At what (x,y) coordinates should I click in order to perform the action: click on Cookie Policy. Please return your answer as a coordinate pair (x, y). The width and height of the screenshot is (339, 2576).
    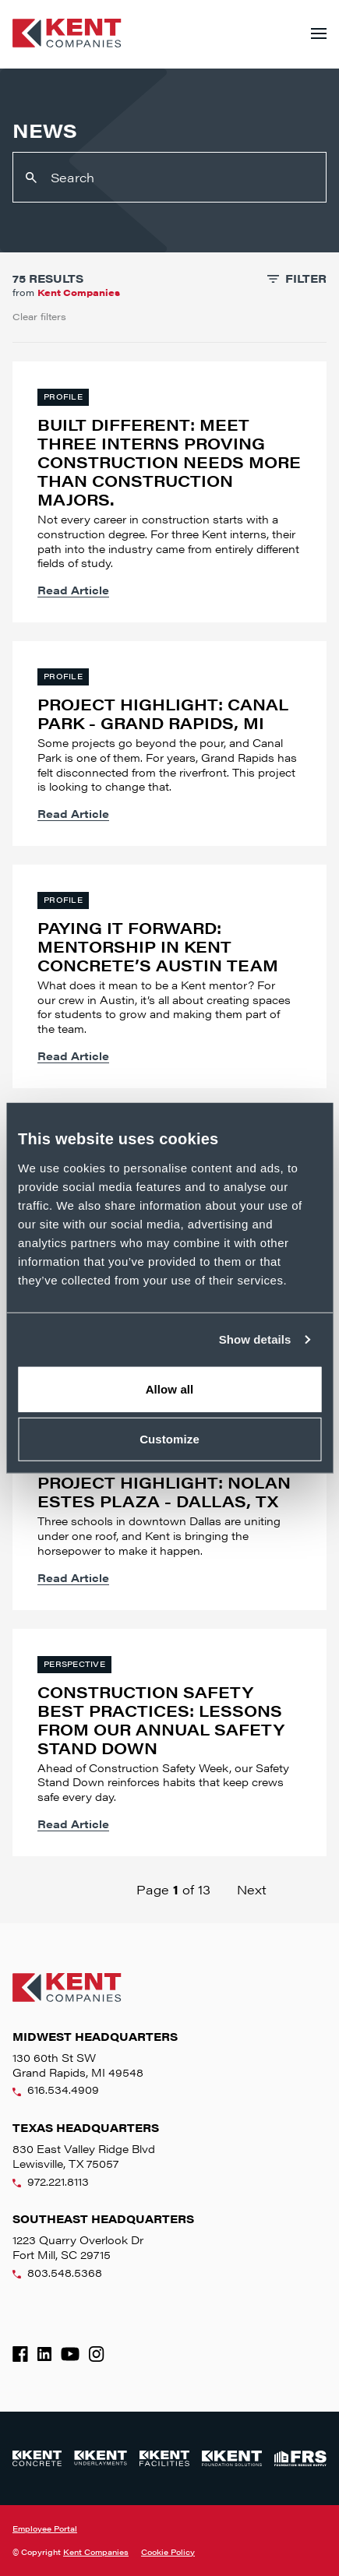
    Looking at the image, I should click on (168, 2552).